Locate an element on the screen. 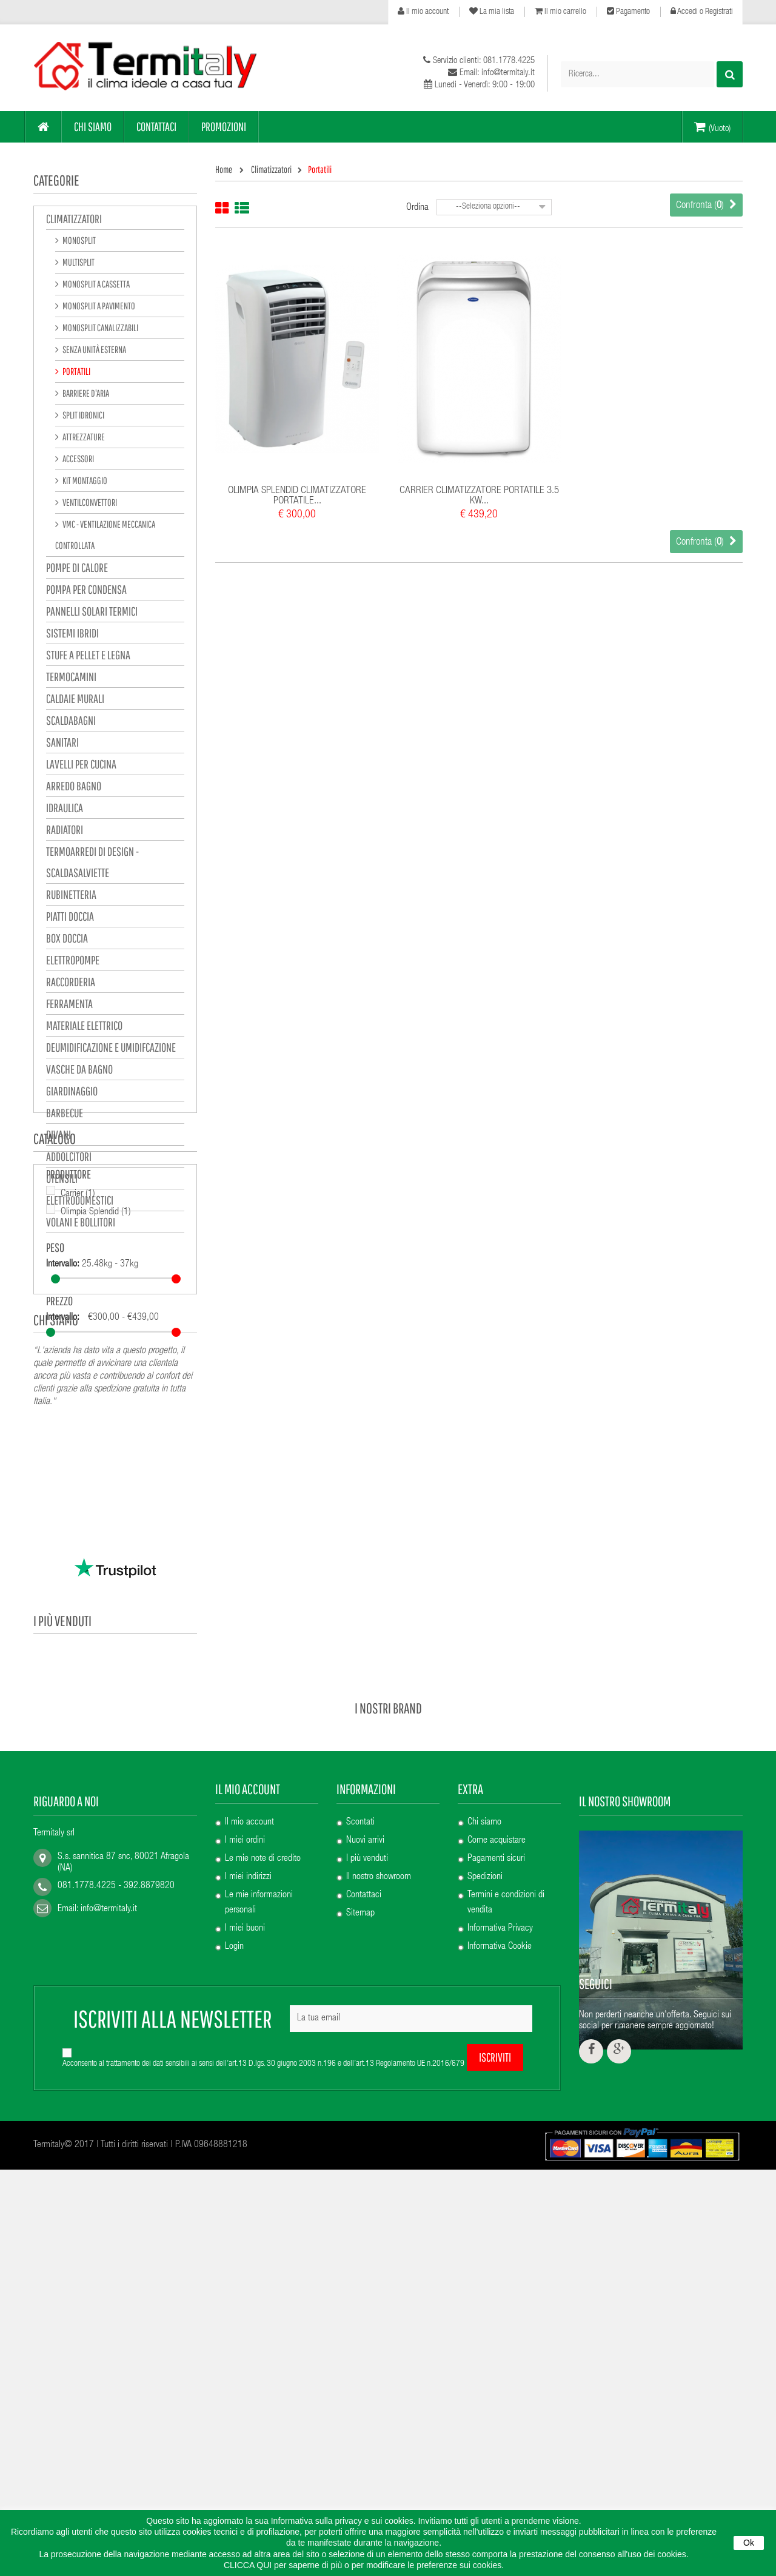  VMC - ventilazione meccanica controllata is located at coordinates (105, 537).